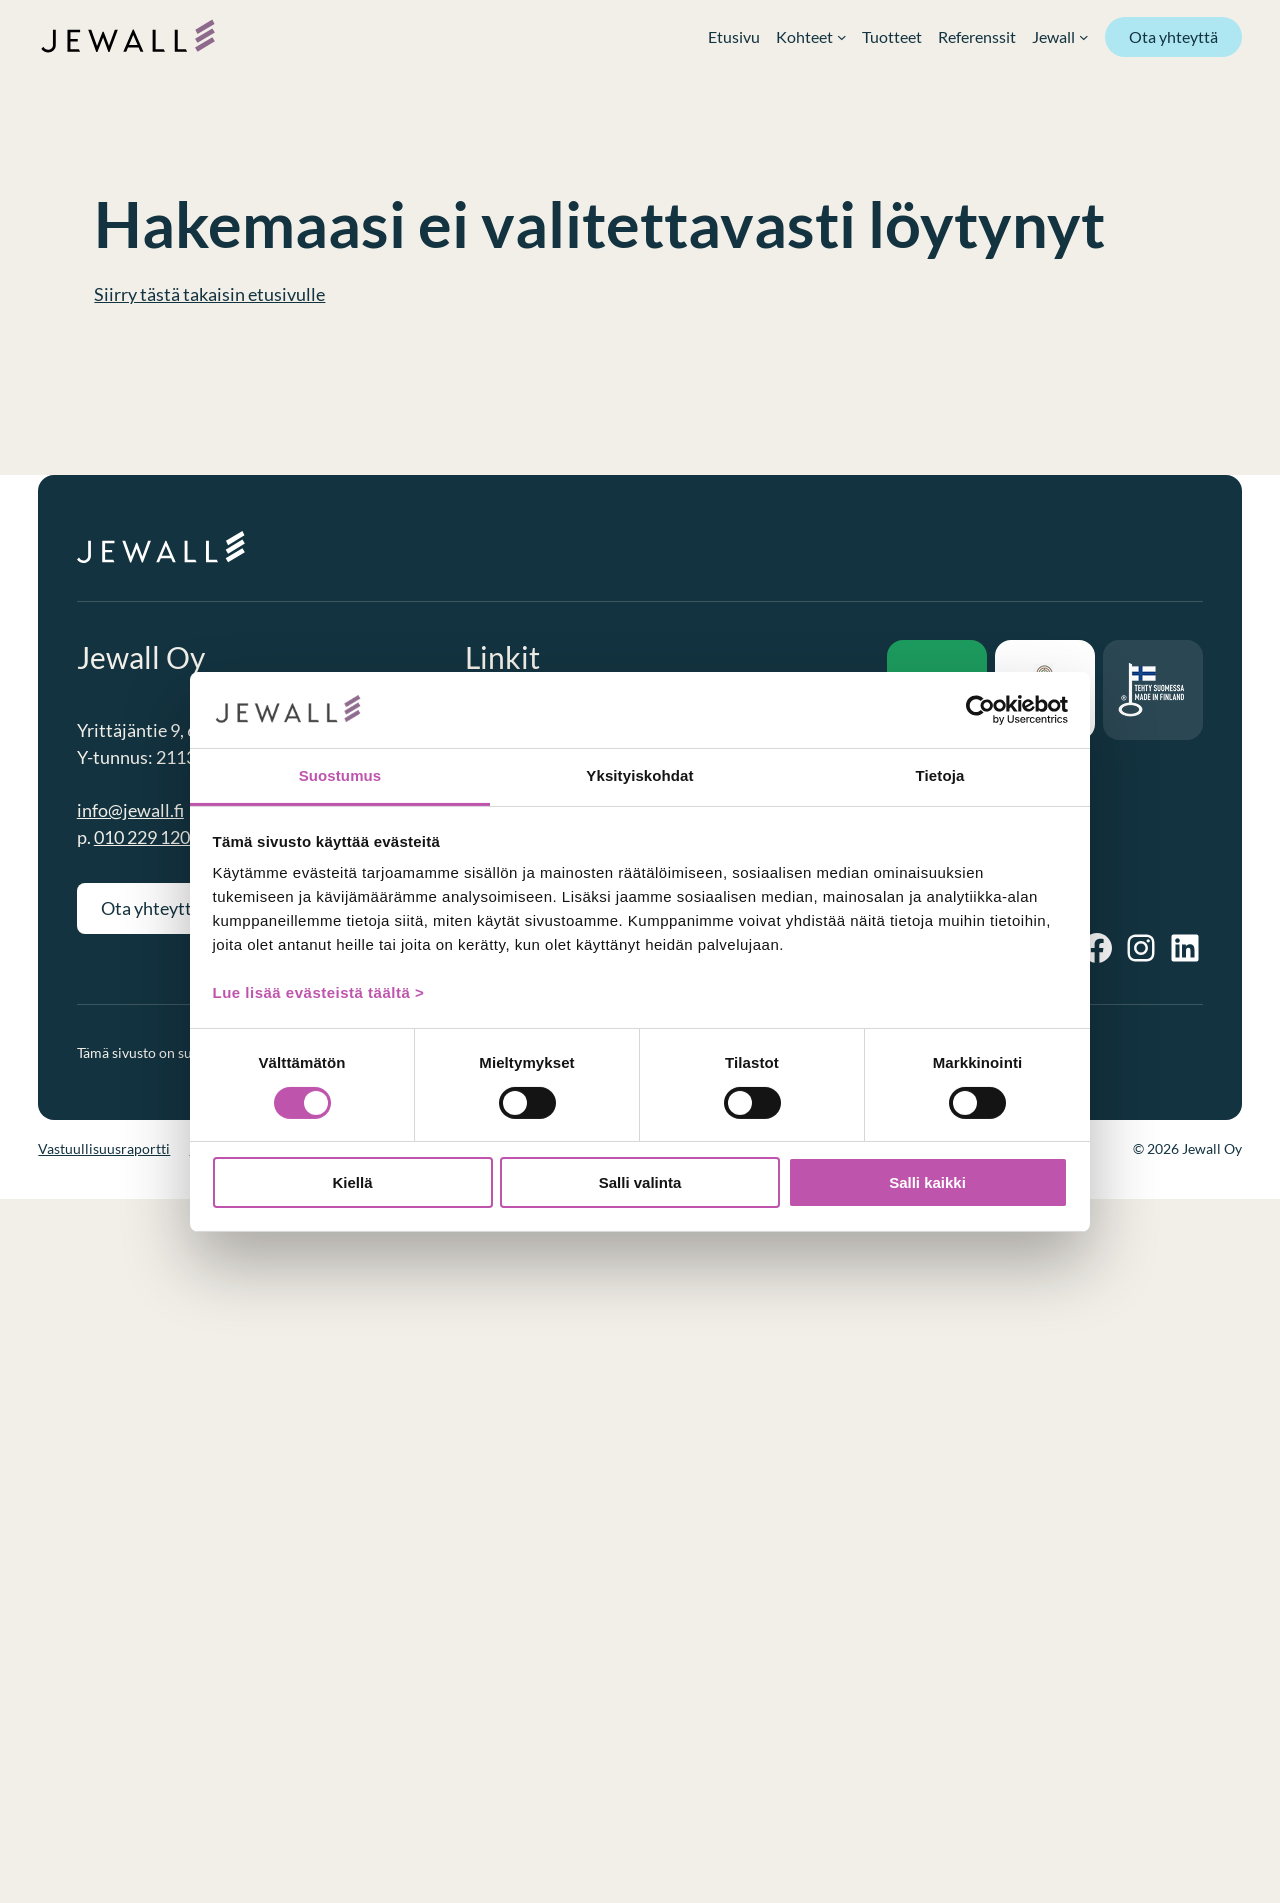 This screenshot has width=1280, height=1903. Describe the element at coordinates (130, 810) in the screenshot. I see `info@jewall.fi` at that location.